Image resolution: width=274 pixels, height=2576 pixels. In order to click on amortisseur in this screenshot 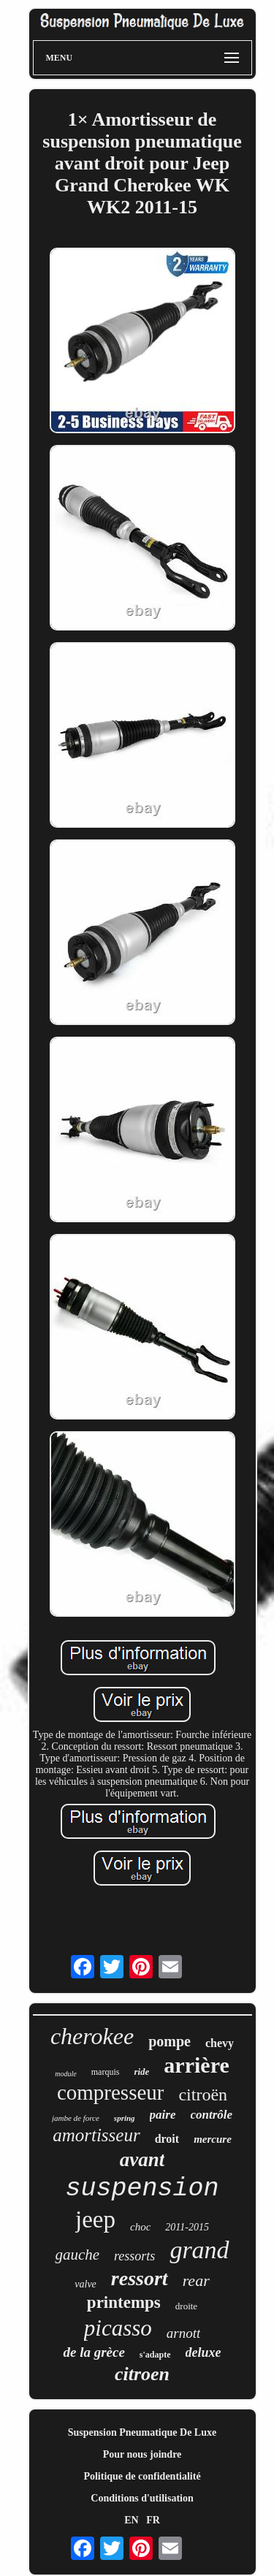, I will do `click(96, 2135)`.